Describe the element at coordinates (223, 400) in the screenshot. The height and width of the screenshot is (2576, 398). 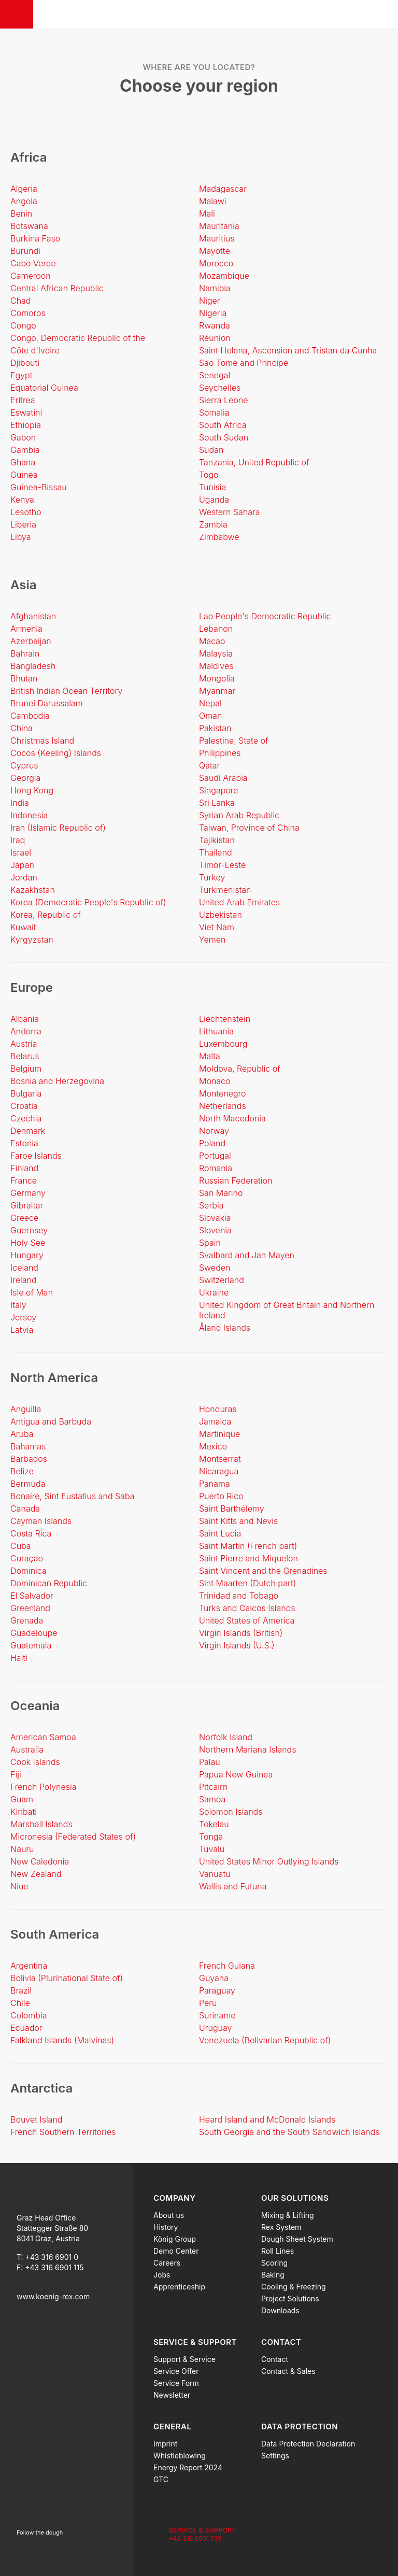
I see `Sierra Leone` at that location.